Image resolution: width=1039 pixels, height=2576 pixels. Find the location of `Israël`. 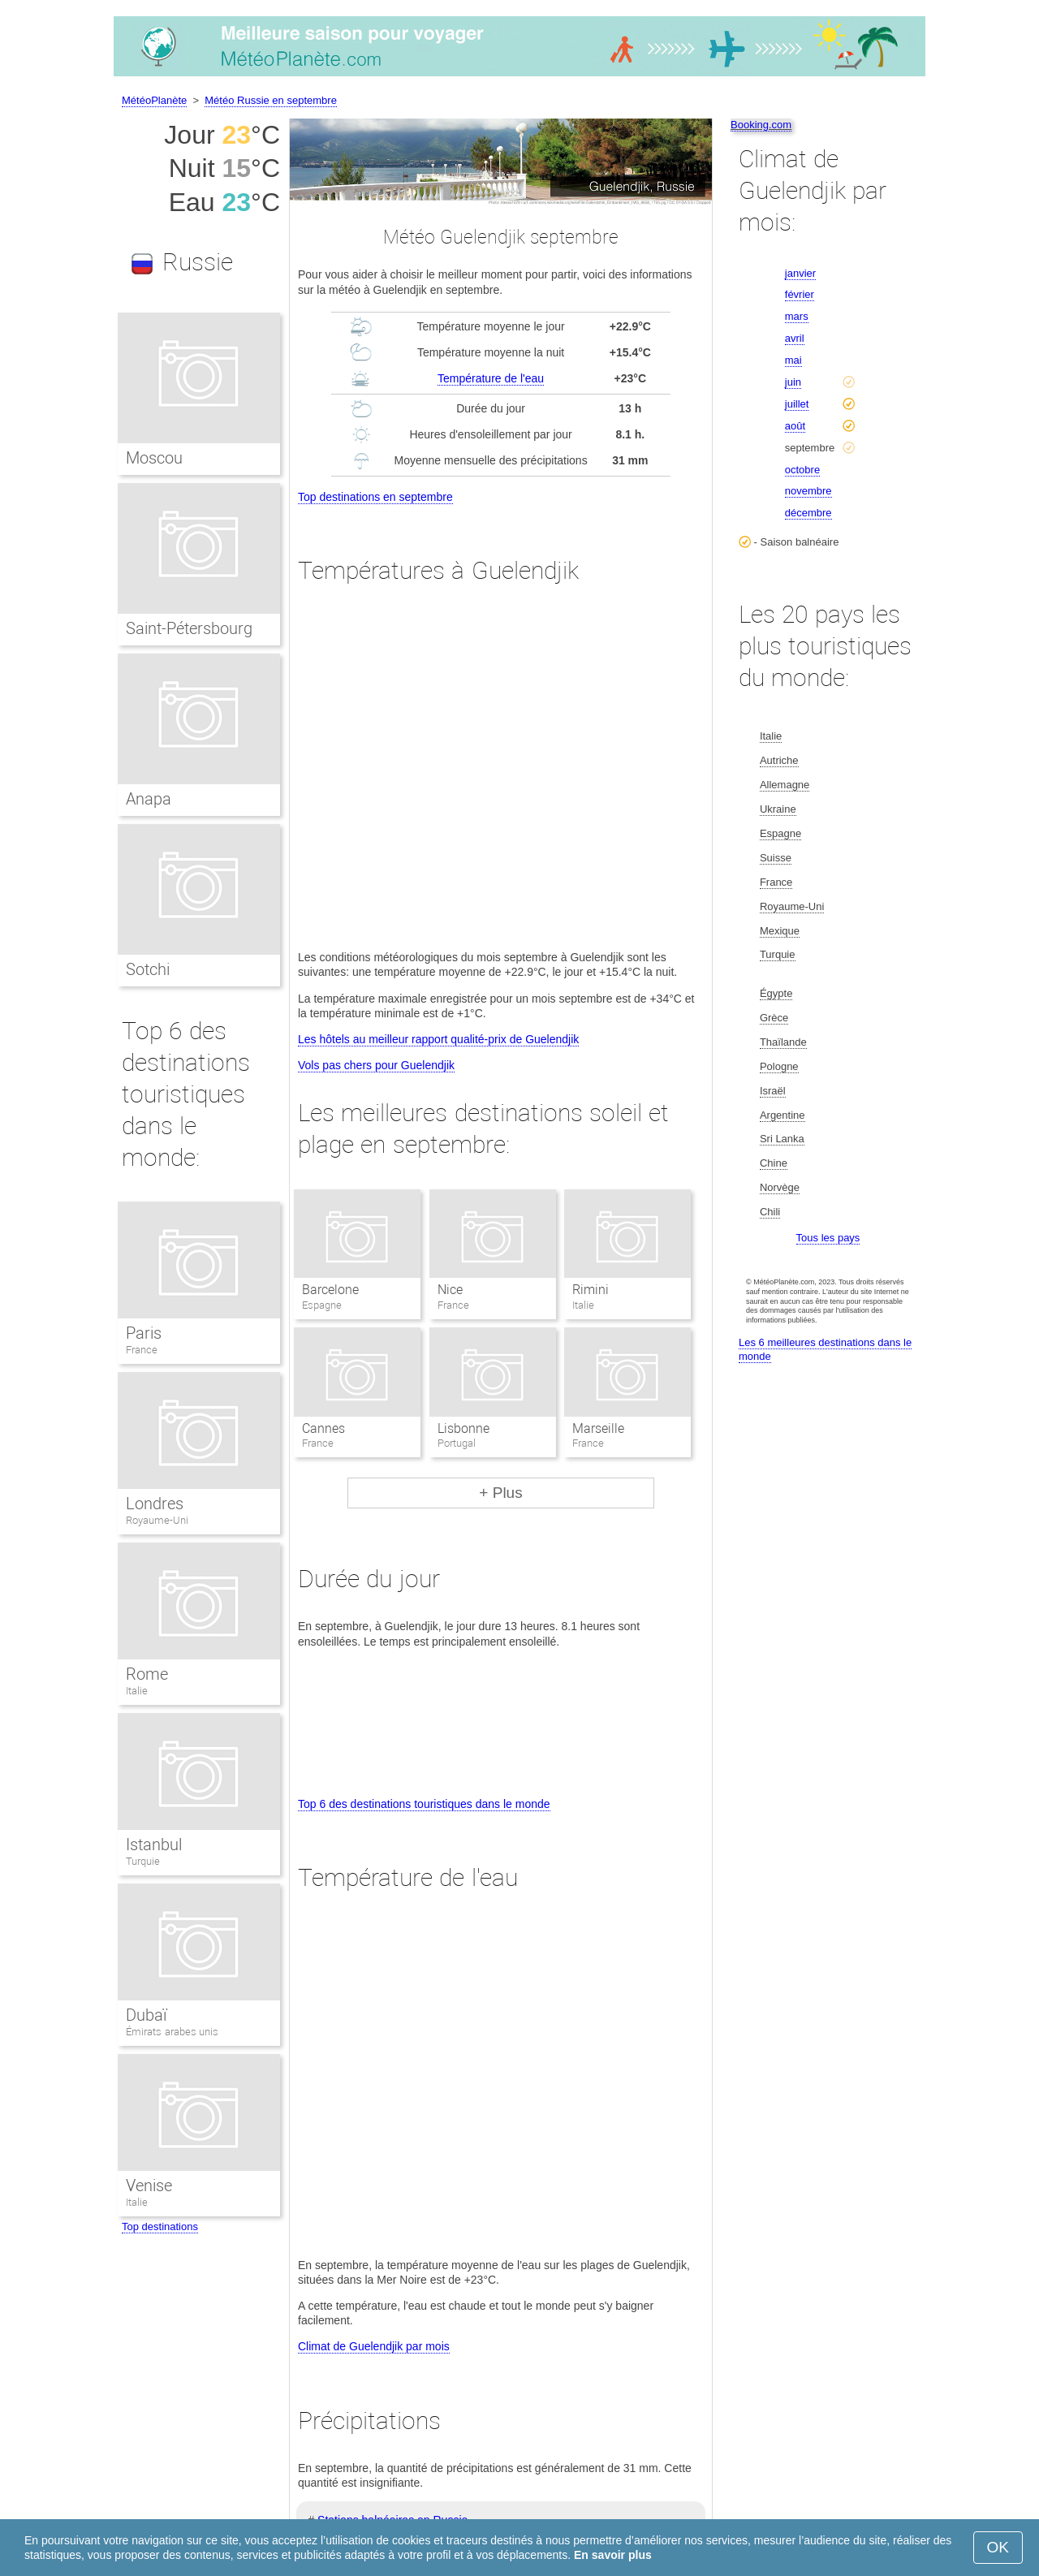

Israël is located at coordinates (773, 1091).